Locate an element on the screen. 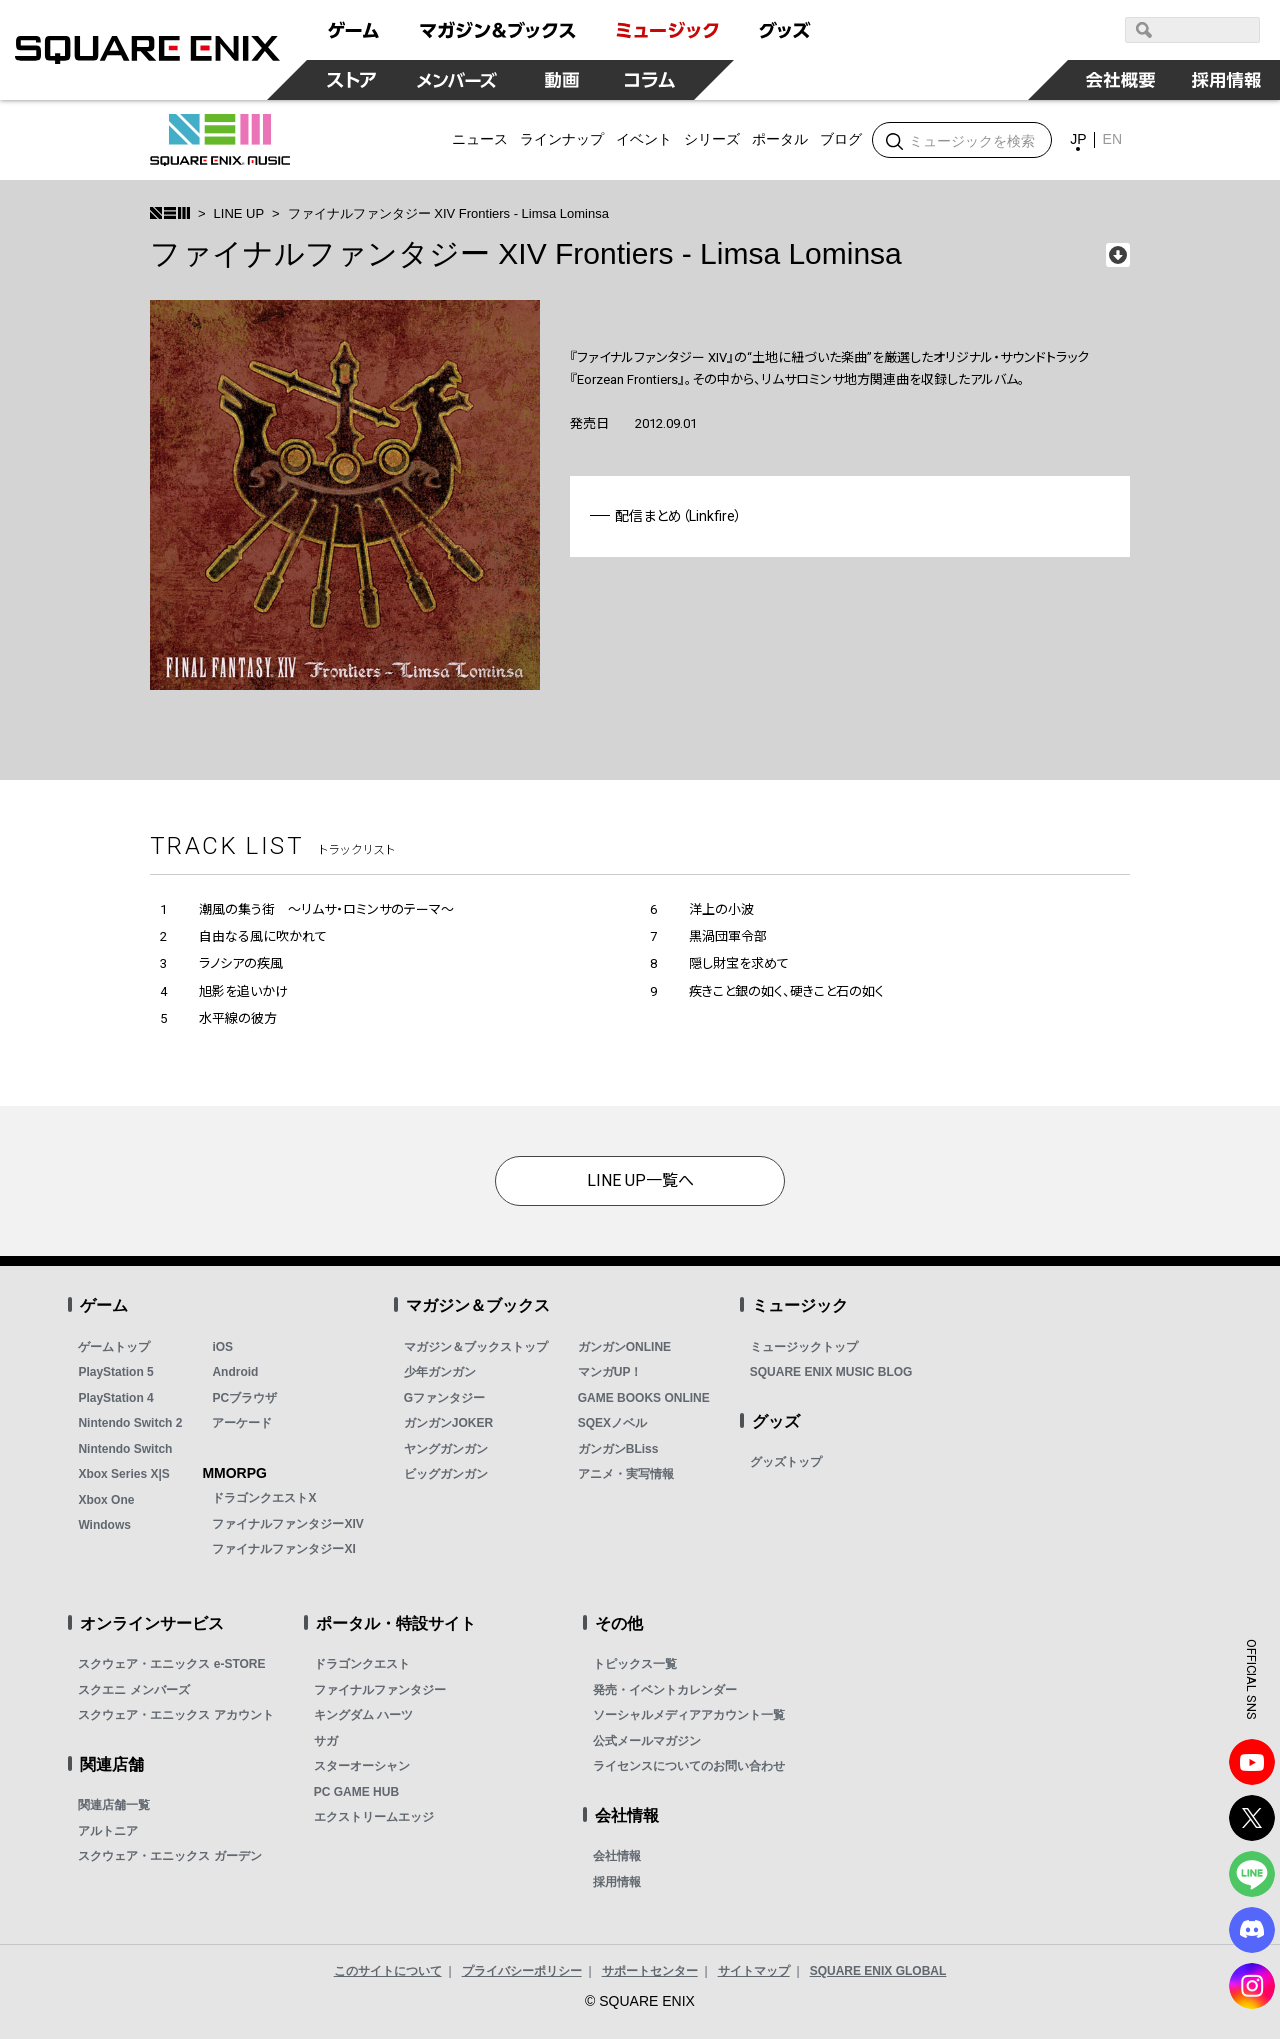 Image resolution: width=1280 pixels, height=2039 pixels. トピックス一覧 is located at coordinates (635, 1664).